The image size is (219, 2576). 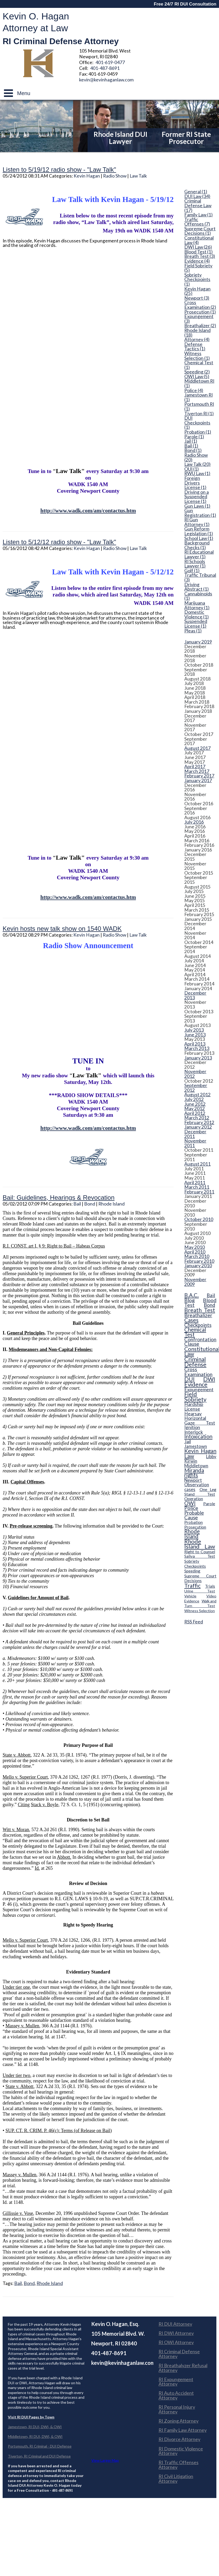 What do you see at coordinates (197, 355) in the screenshot?
I see `Witness Selection (1)` at bounding box center [197, 355].